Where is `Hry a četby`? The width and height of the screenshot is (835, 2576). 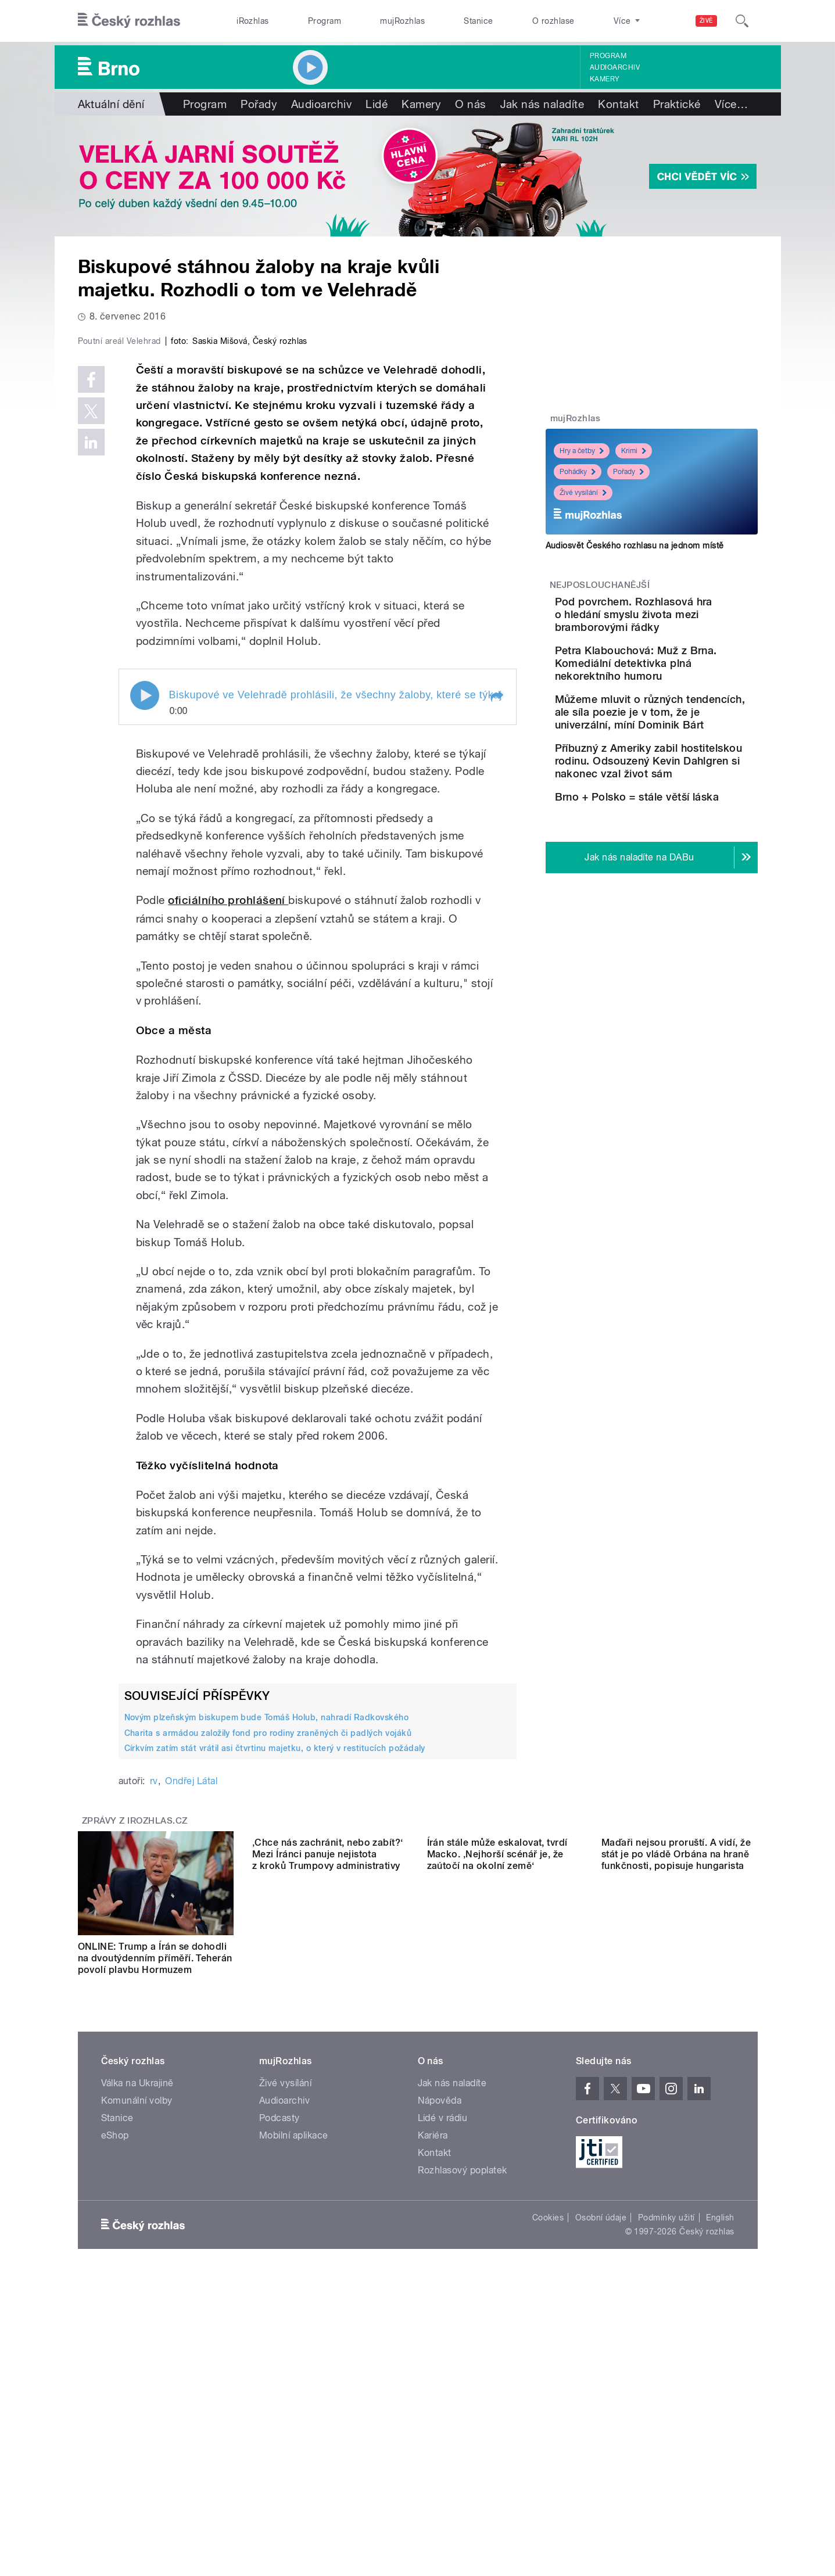 Hry a četby is located at coordinates (582, 451).